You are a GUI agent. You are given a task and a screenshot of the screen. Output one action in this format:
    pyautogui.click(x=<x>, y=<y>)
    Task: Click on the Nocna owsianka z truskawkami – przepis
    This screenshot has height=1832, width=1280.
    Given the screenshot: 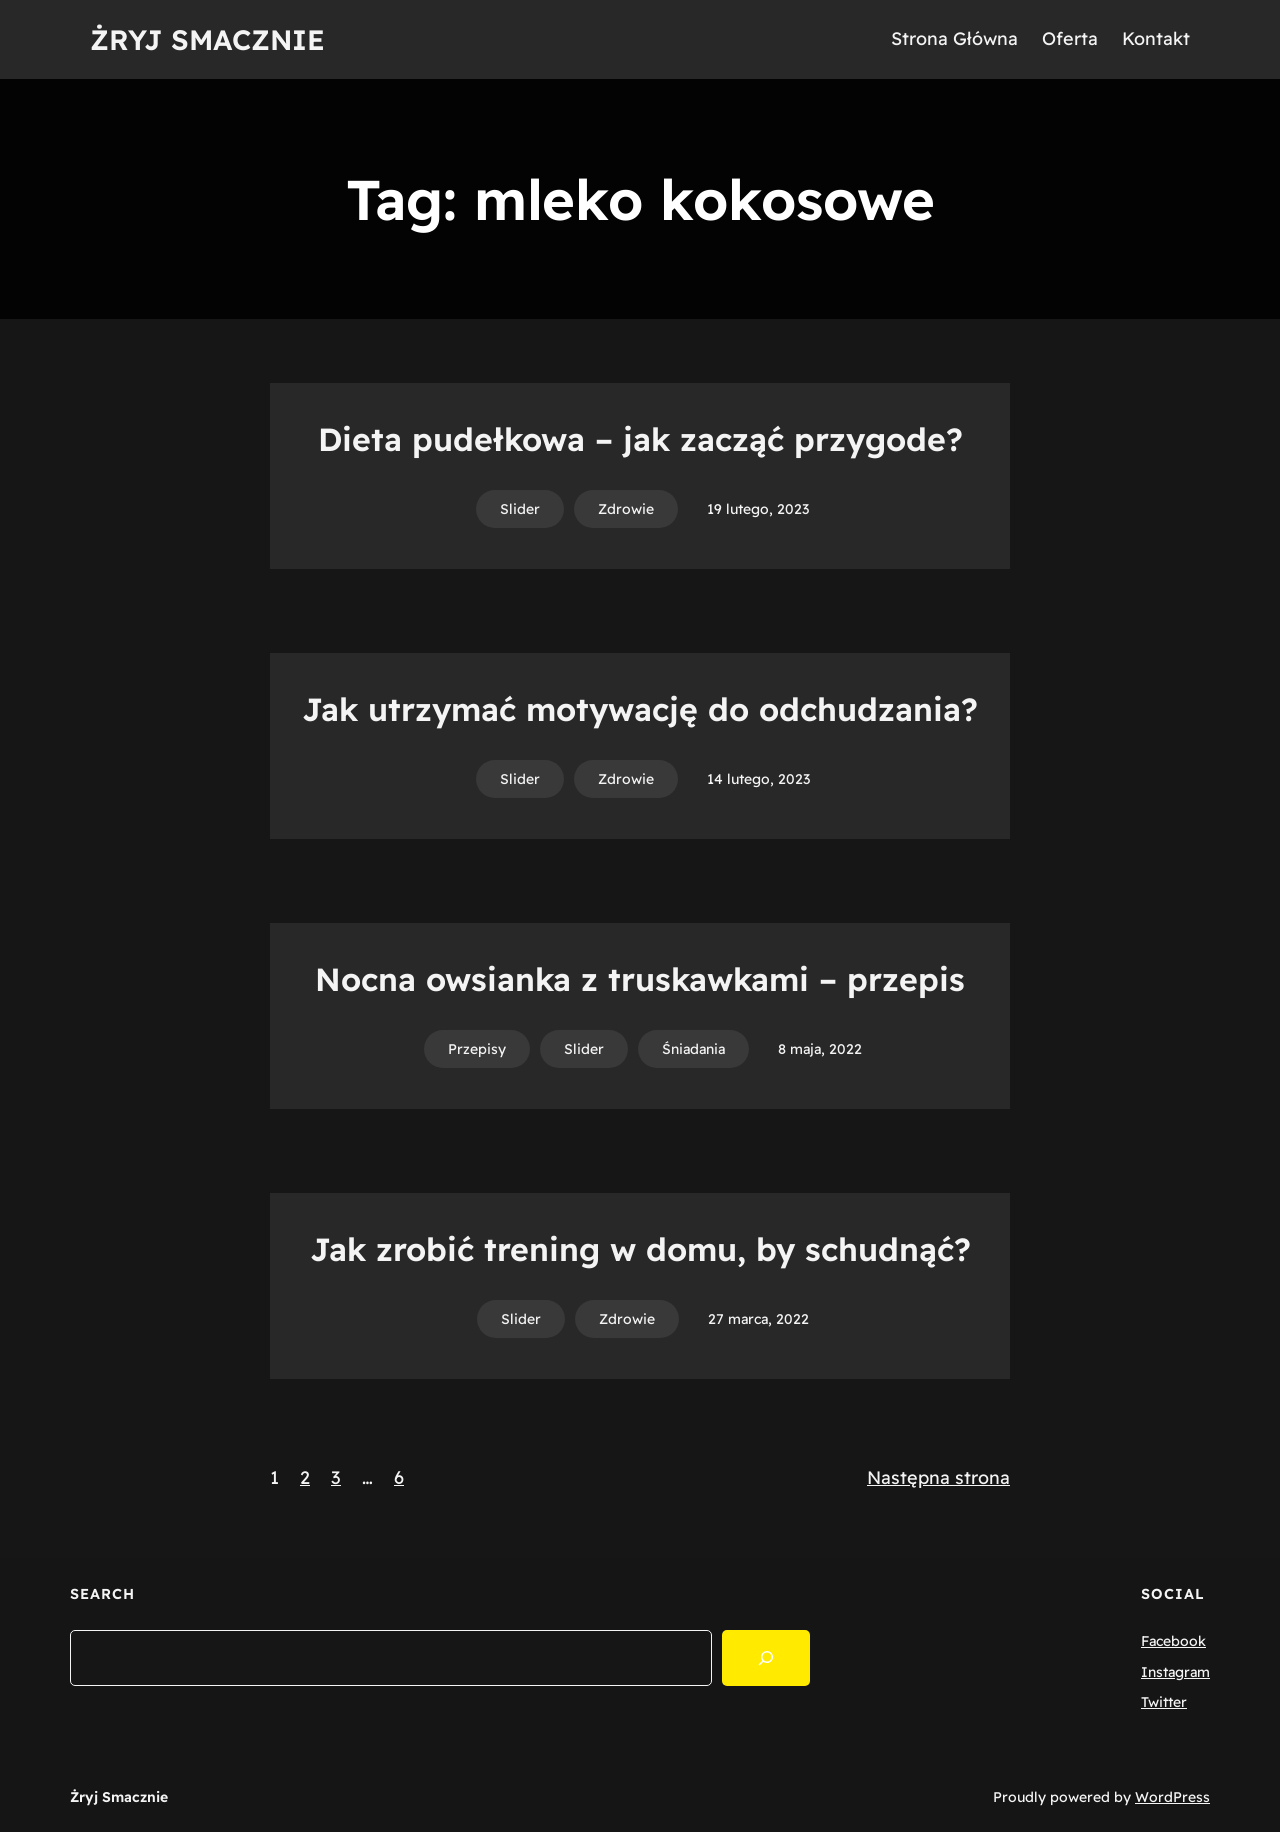 What is the action you would take?
    pyautogui.click(x=640, y=979)
    